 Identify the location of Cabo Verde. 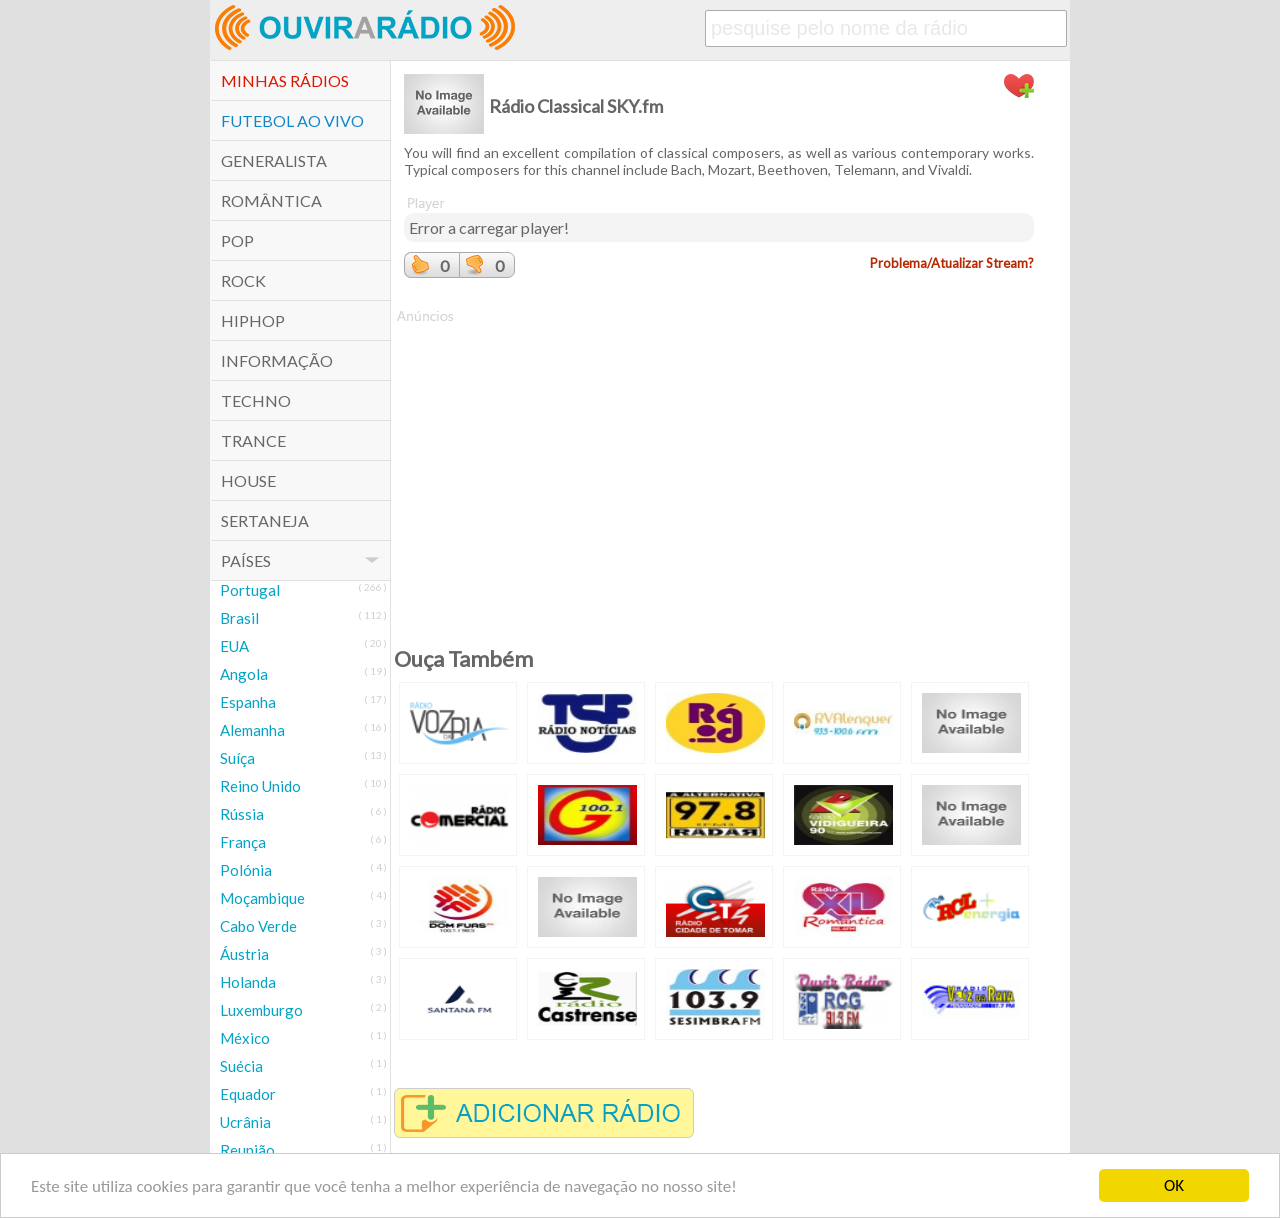
(258, 926).